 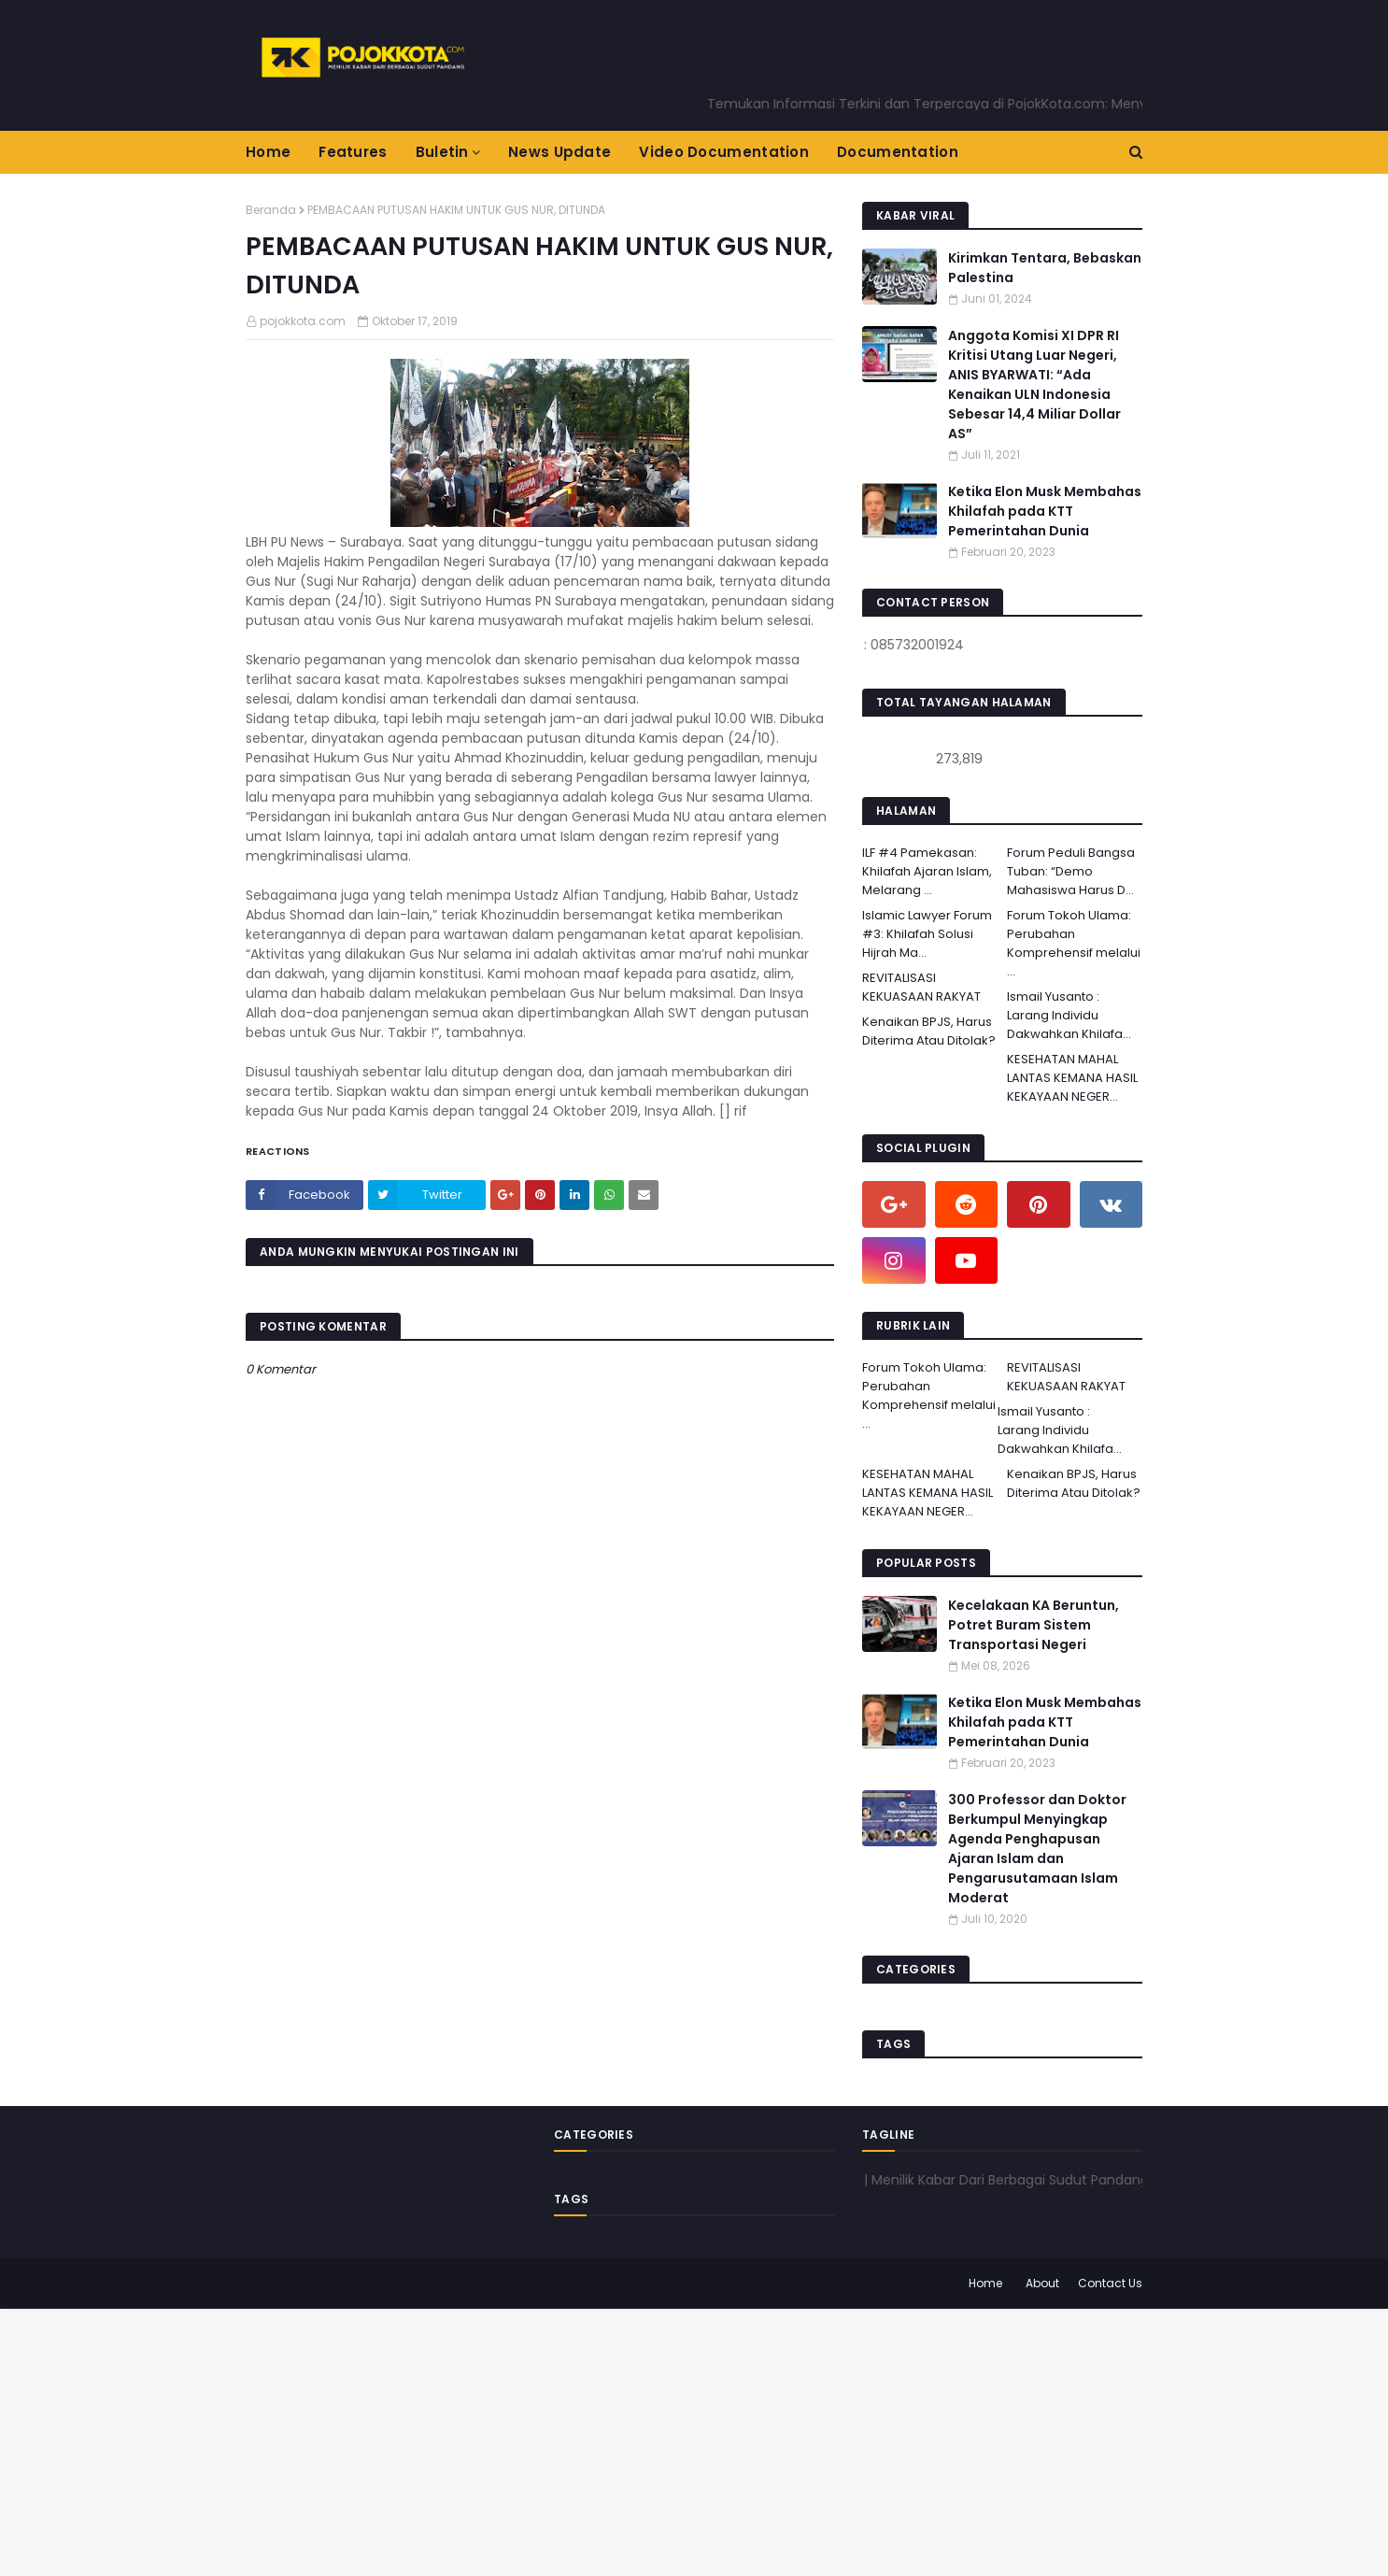 What do you see at coordinates (1073, 943) in the screenshot?
I see `Forum Tokoh Ulama: Perubahan Komprehensif melalui ...` at bounding box center [1073, 943].